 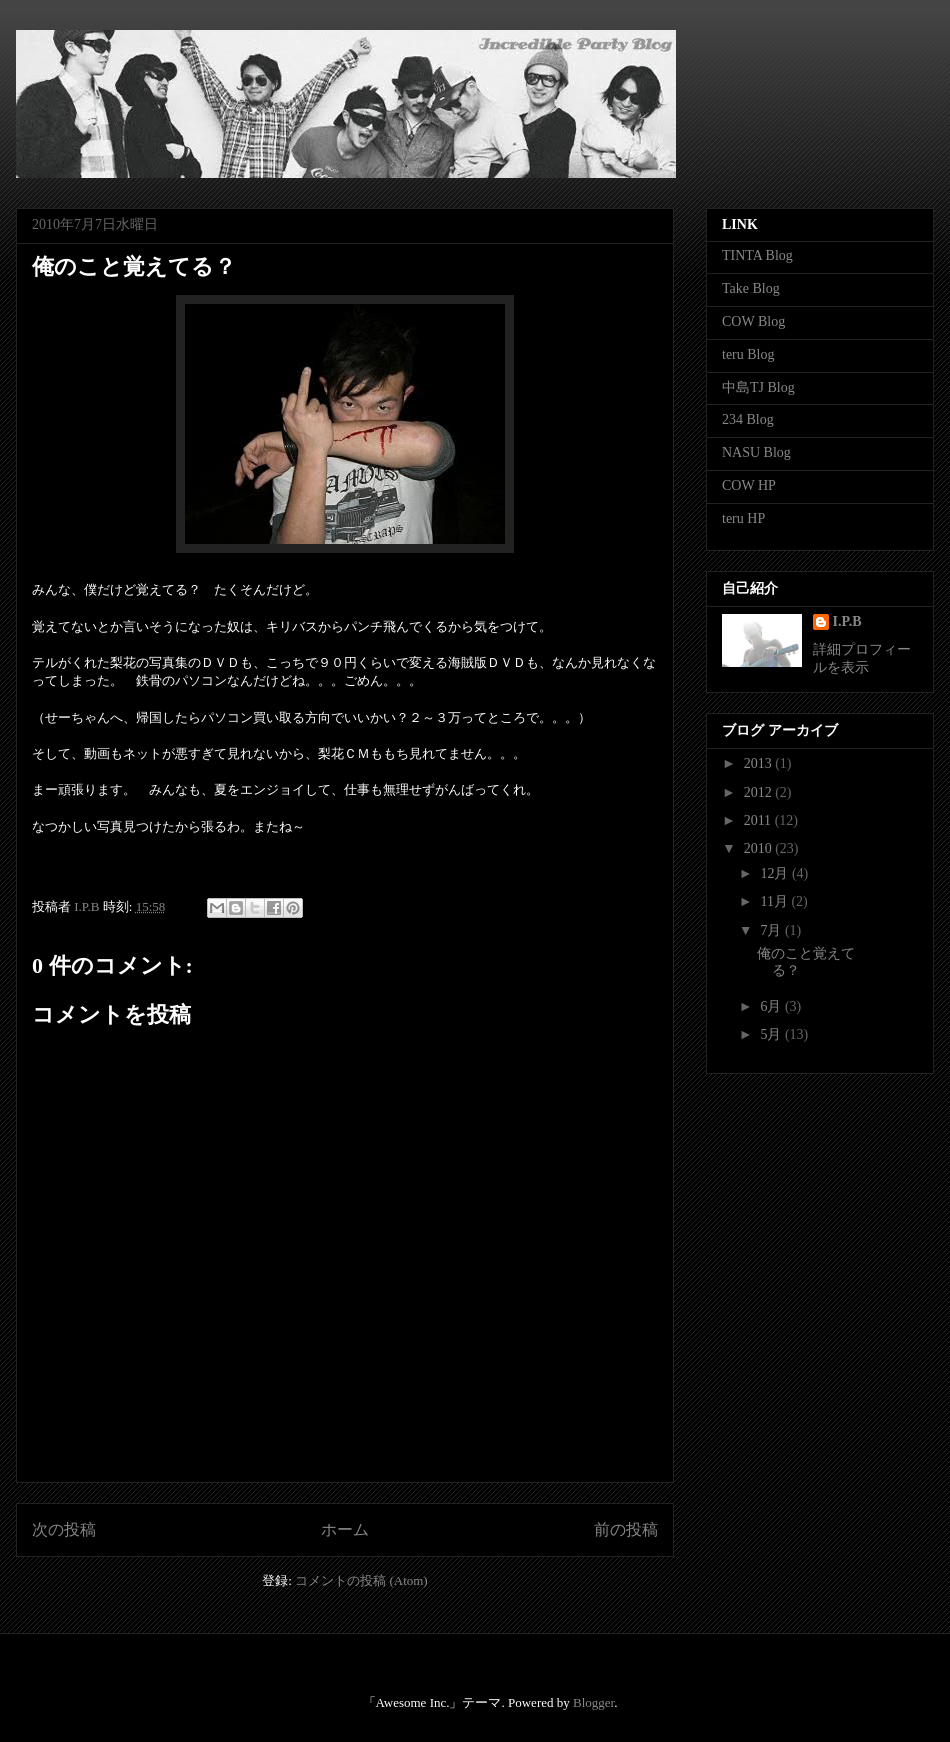 I want to click on 12月, so click(x=776, y=873).